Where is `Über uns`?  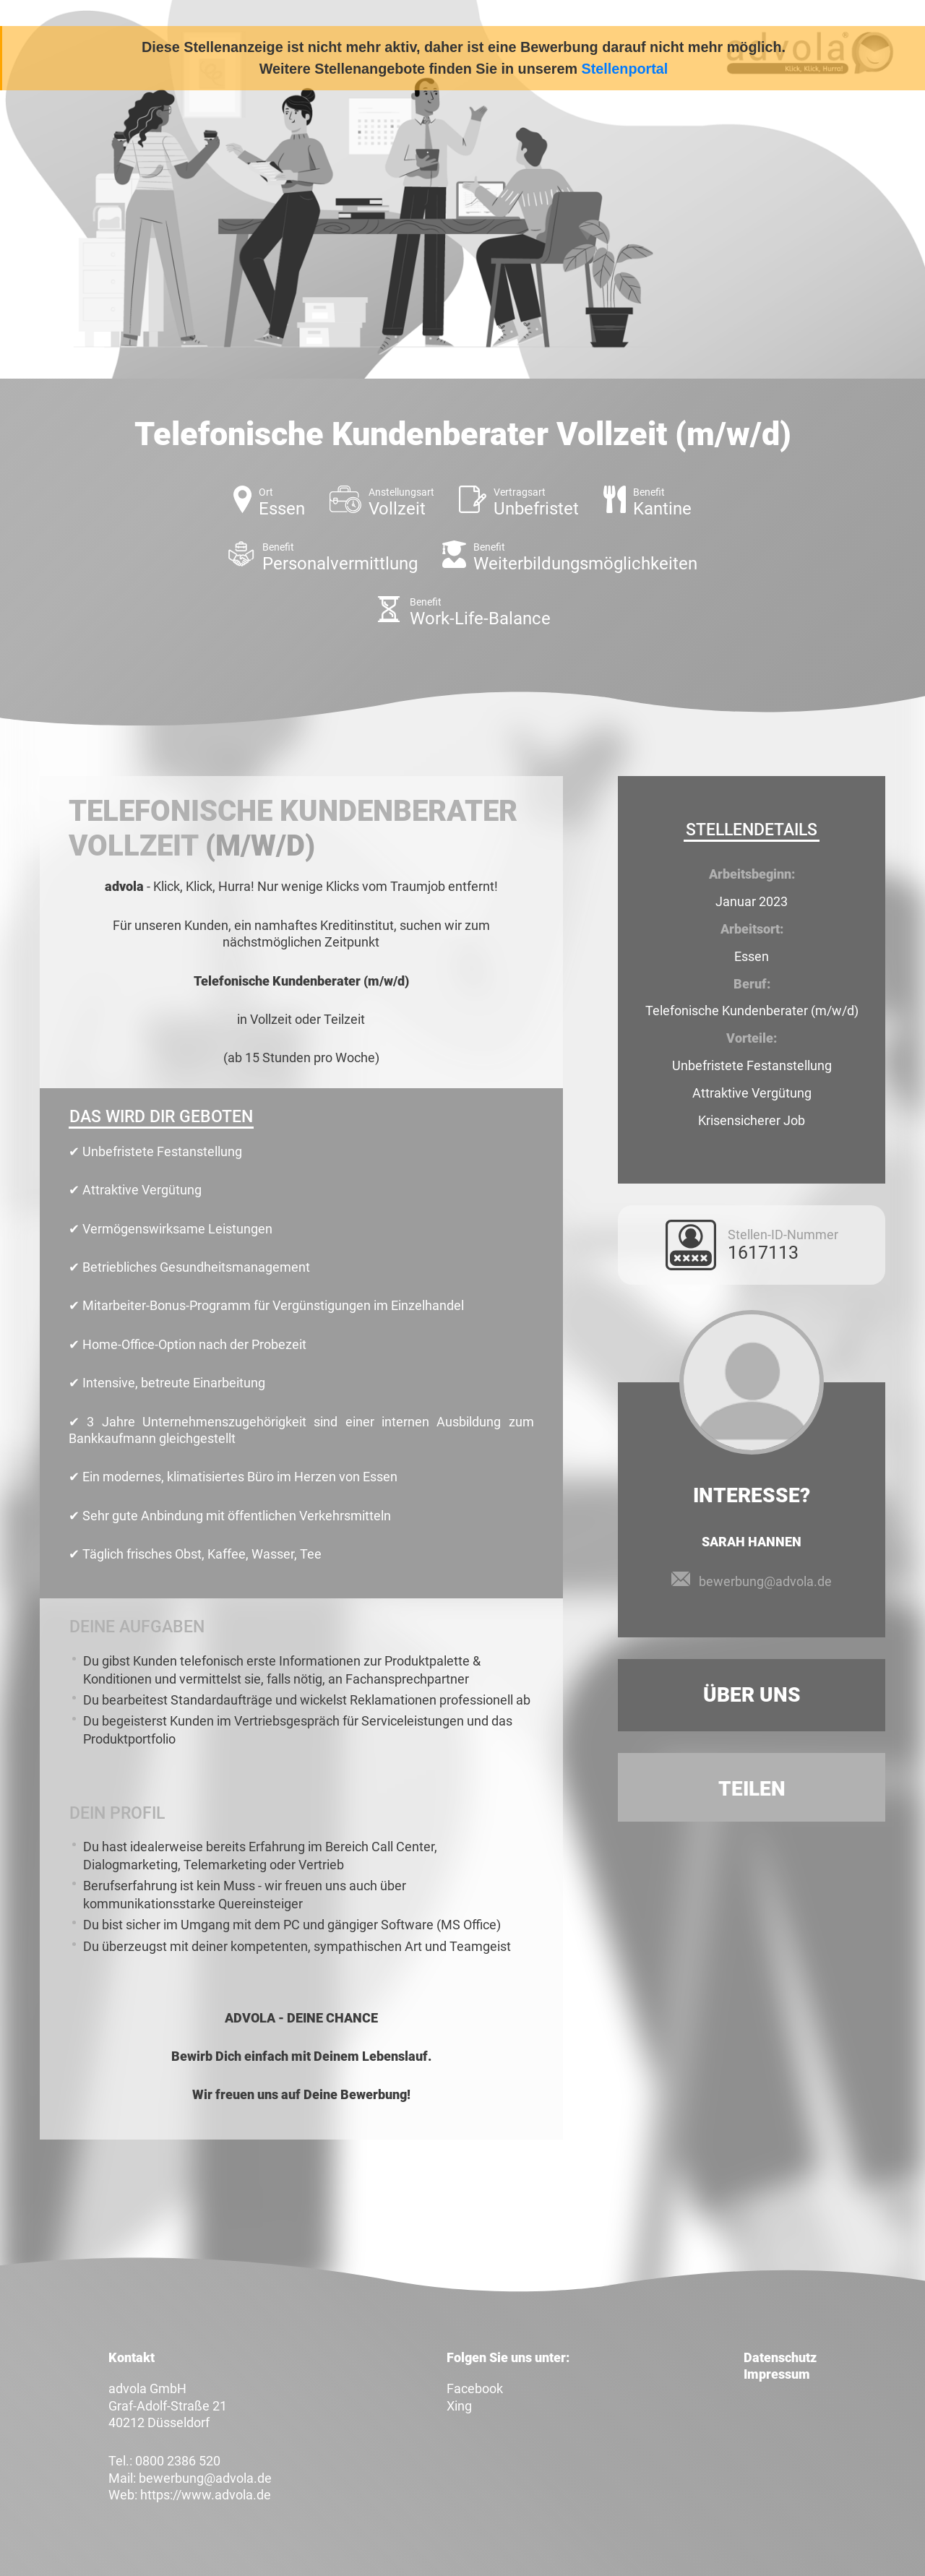 Über uns is located at coordinates (752, 1695).